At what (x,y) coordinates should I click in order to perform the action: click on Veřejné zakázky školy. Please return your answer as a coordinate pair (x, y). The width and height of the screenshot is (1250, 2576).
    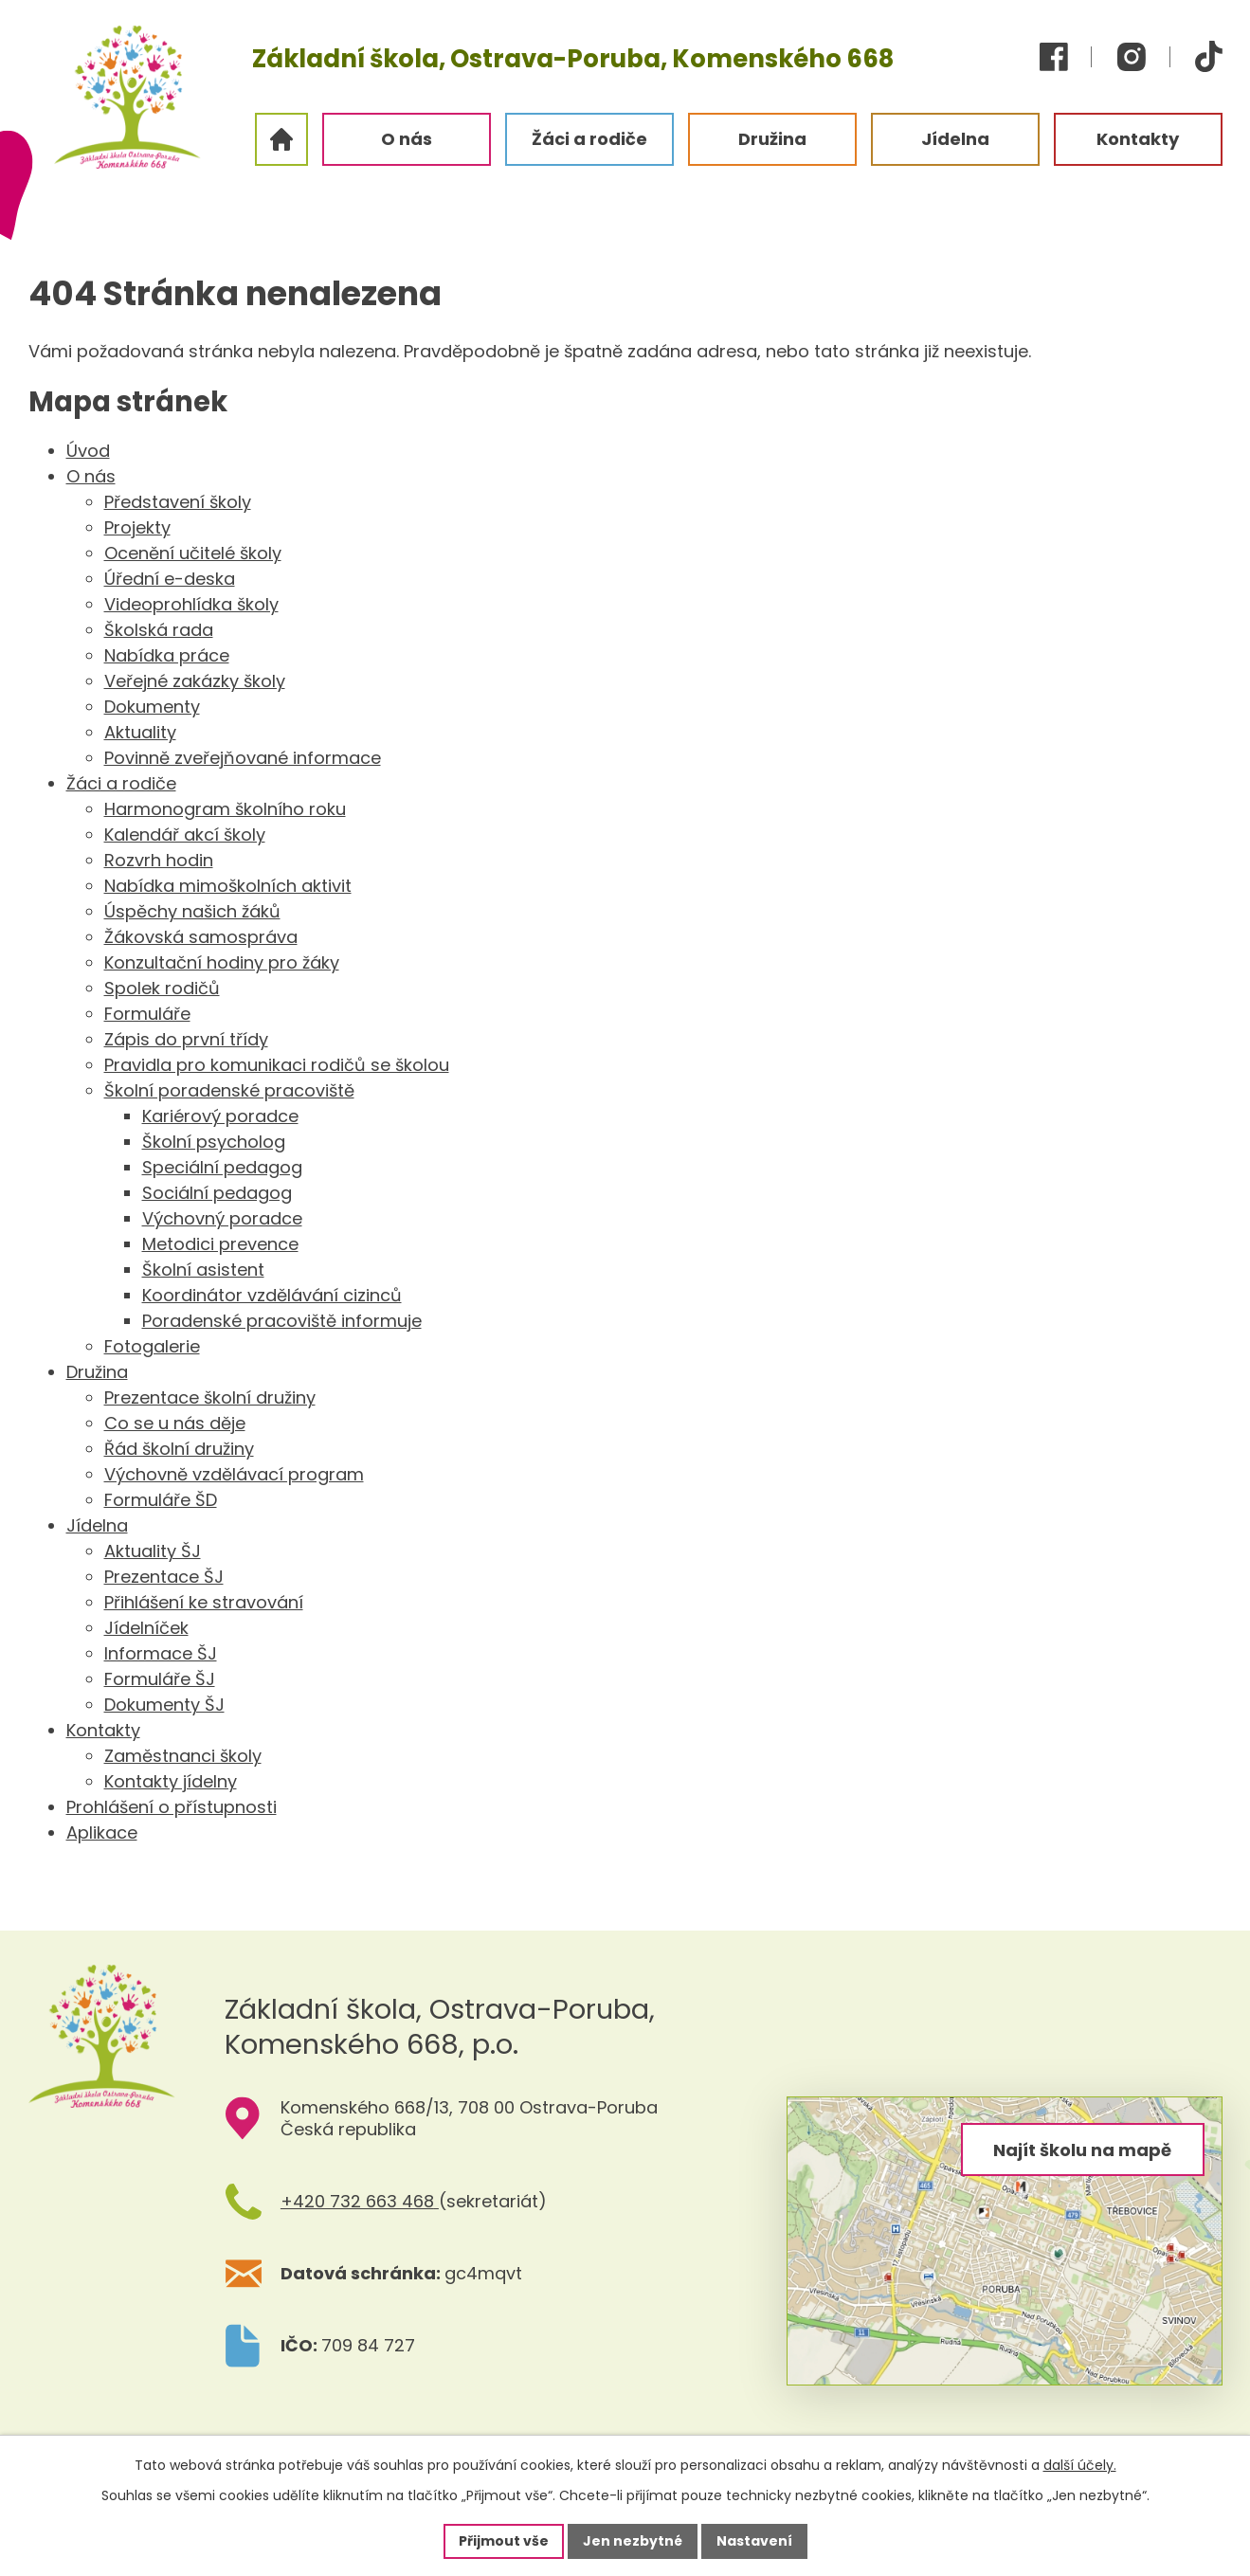
    Looking at the image, I should click on (194, 681).